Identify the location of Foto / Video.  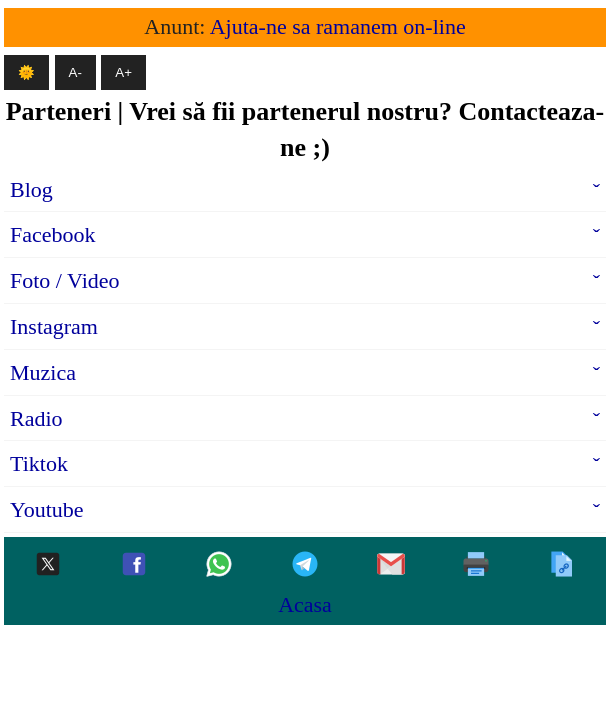
(65, 280).